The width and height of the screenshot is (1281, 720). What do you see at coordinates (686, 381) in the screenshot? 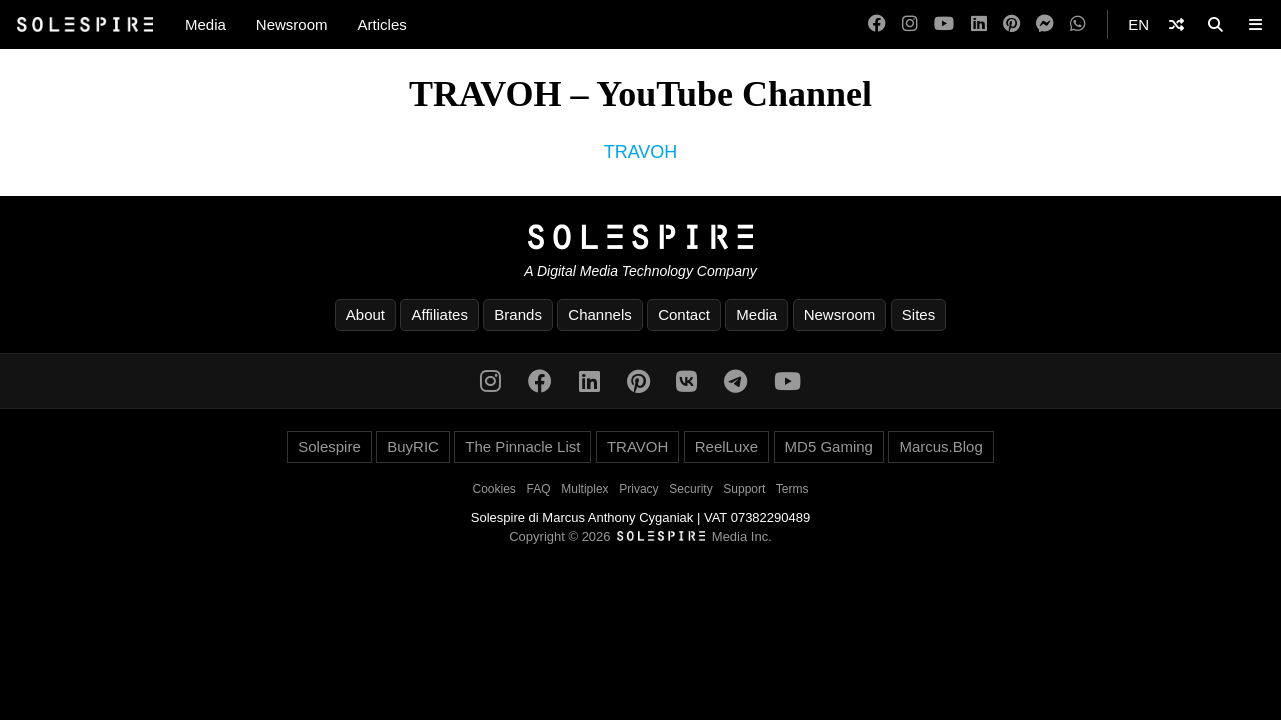
I see `[VK]` at bounding box center [686, 381].